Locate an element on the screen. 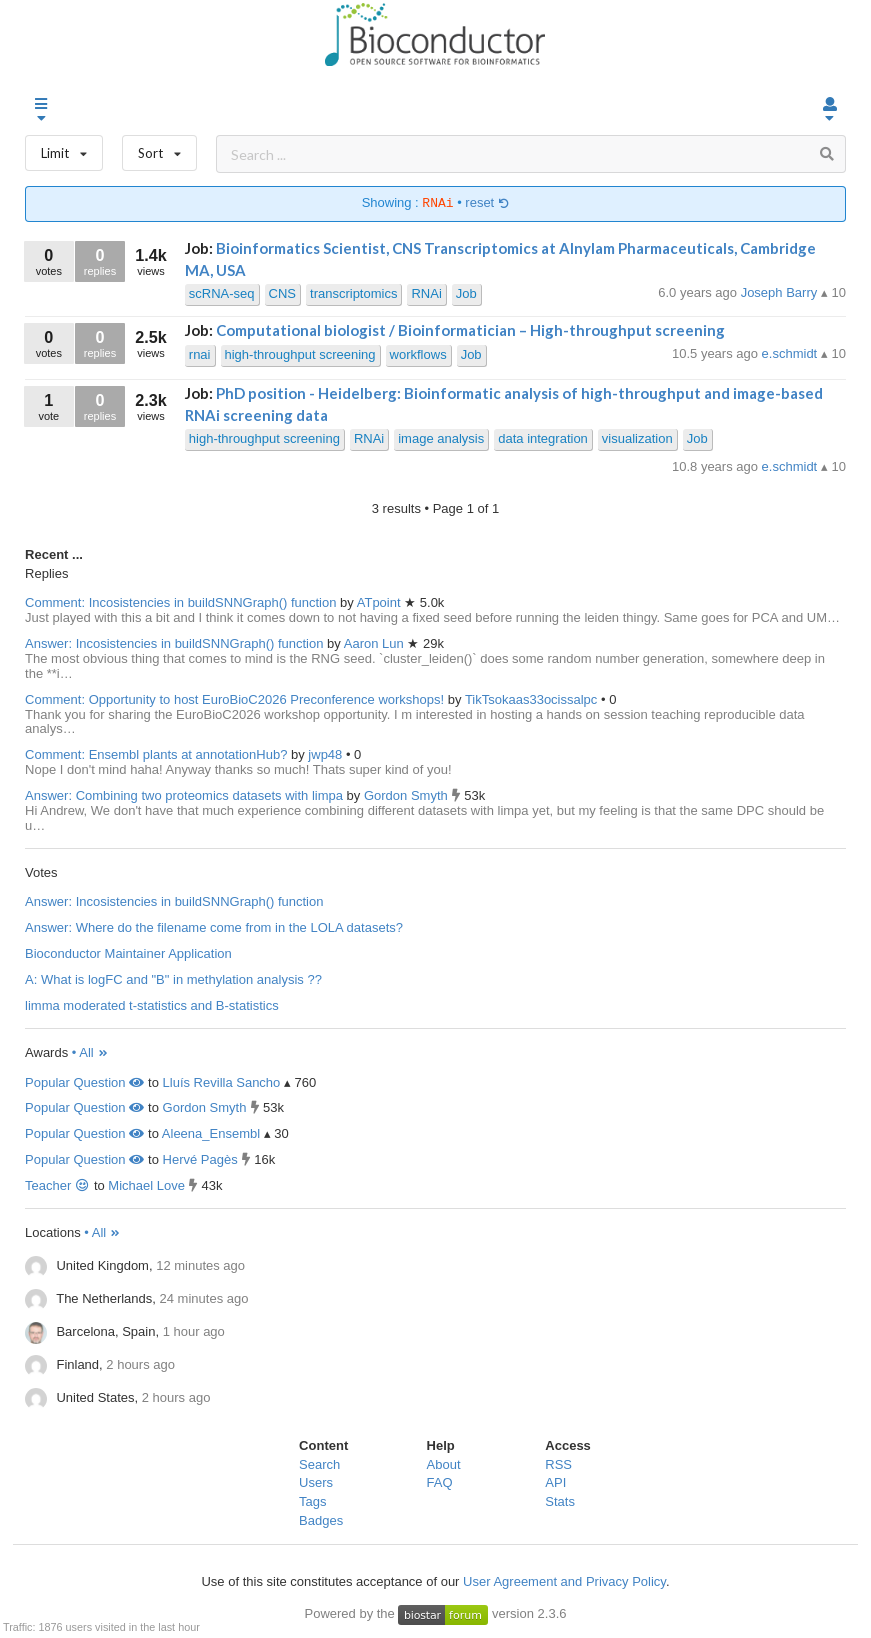 This screenshot has height=1638, width=871. Joseph Barry is located at coordinates (781, 292).